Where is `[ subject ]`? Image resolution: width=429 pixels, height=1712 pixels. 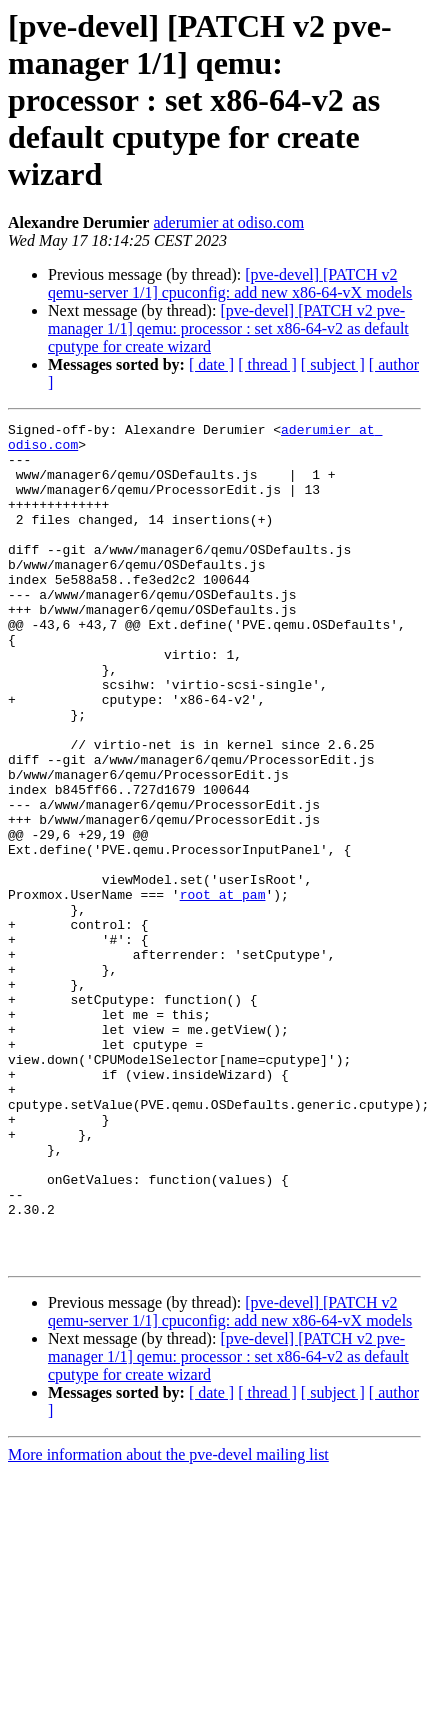 [ subject ] is located at coordinates (333, 364).